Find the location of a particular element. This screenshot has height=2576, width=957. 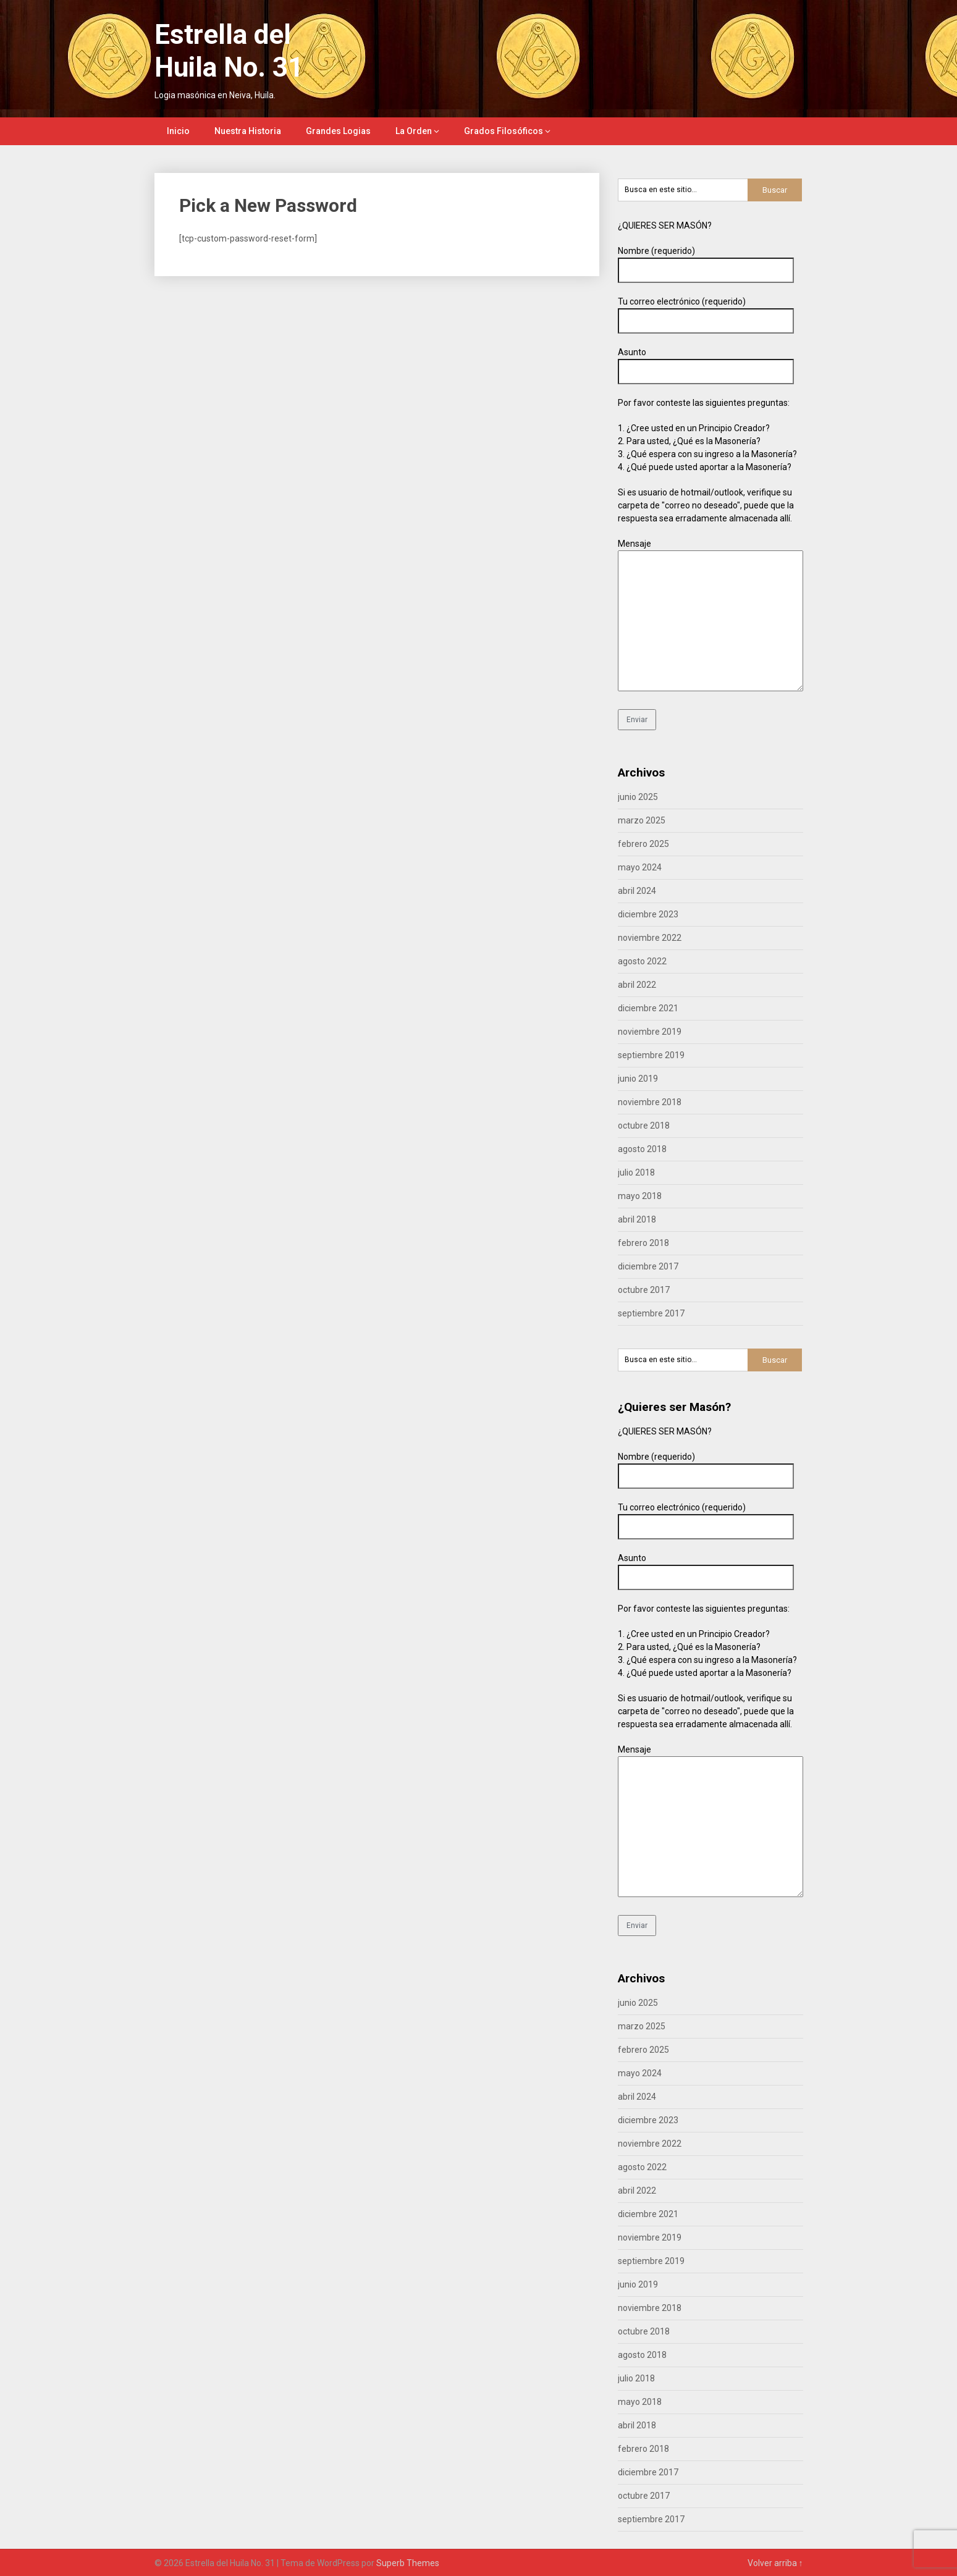

Inicio is located at coordinates (178, 131).